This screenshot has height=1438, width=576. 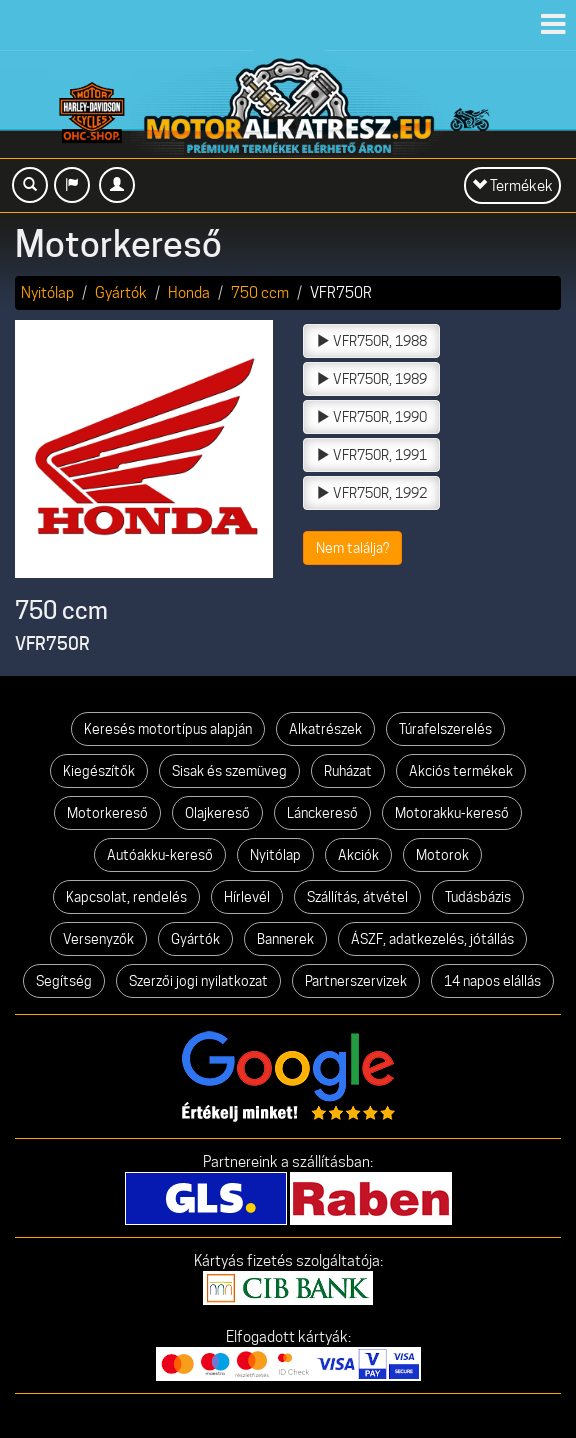 What do you see at coordinates (352, 548) in the screenshot?
I see `Nem találja?` at bounding box center [352, 548].